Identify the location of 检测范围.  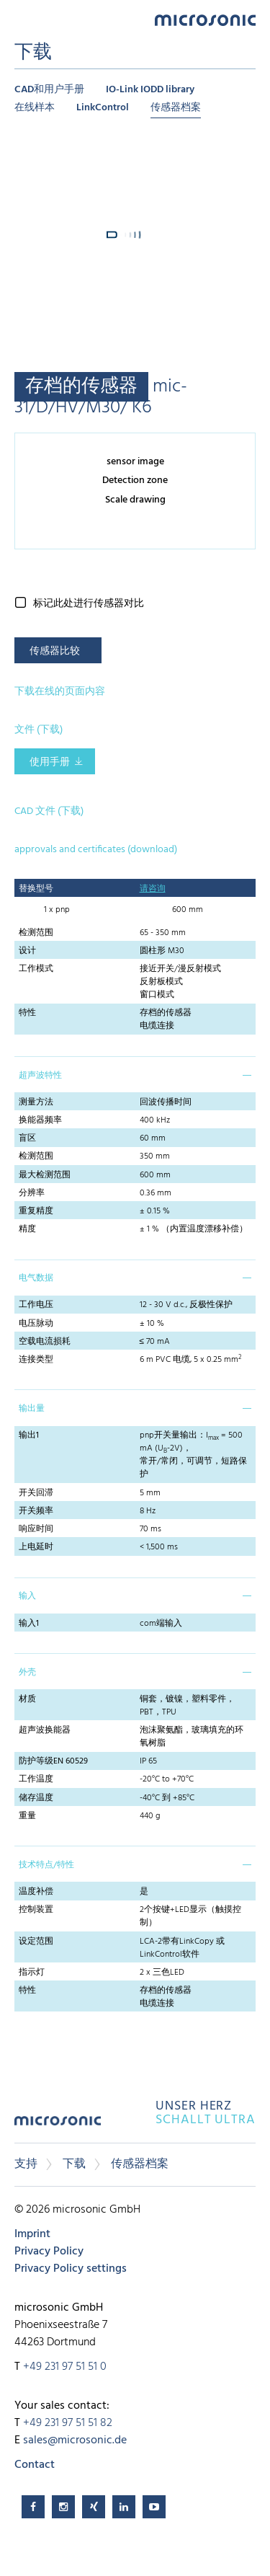
(36, 933).